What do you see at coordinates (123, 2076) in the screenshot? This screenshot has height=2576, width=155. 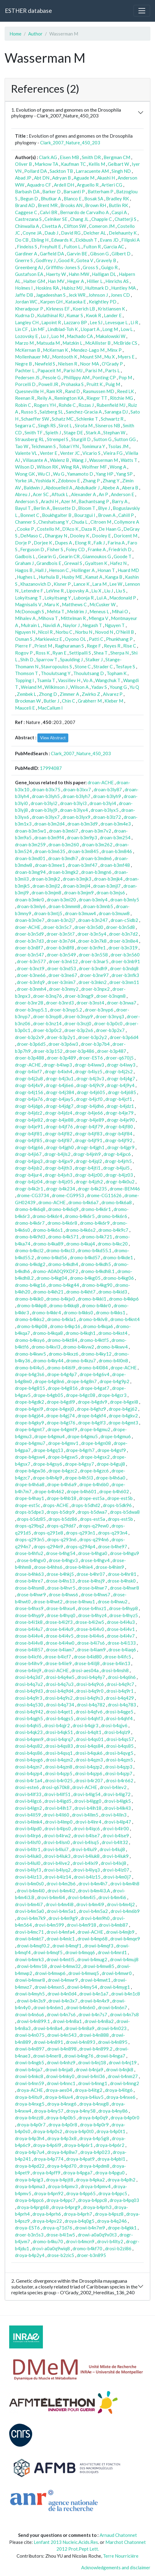 I see `drowi-b4nm27` at bounding box center [123, 2076].